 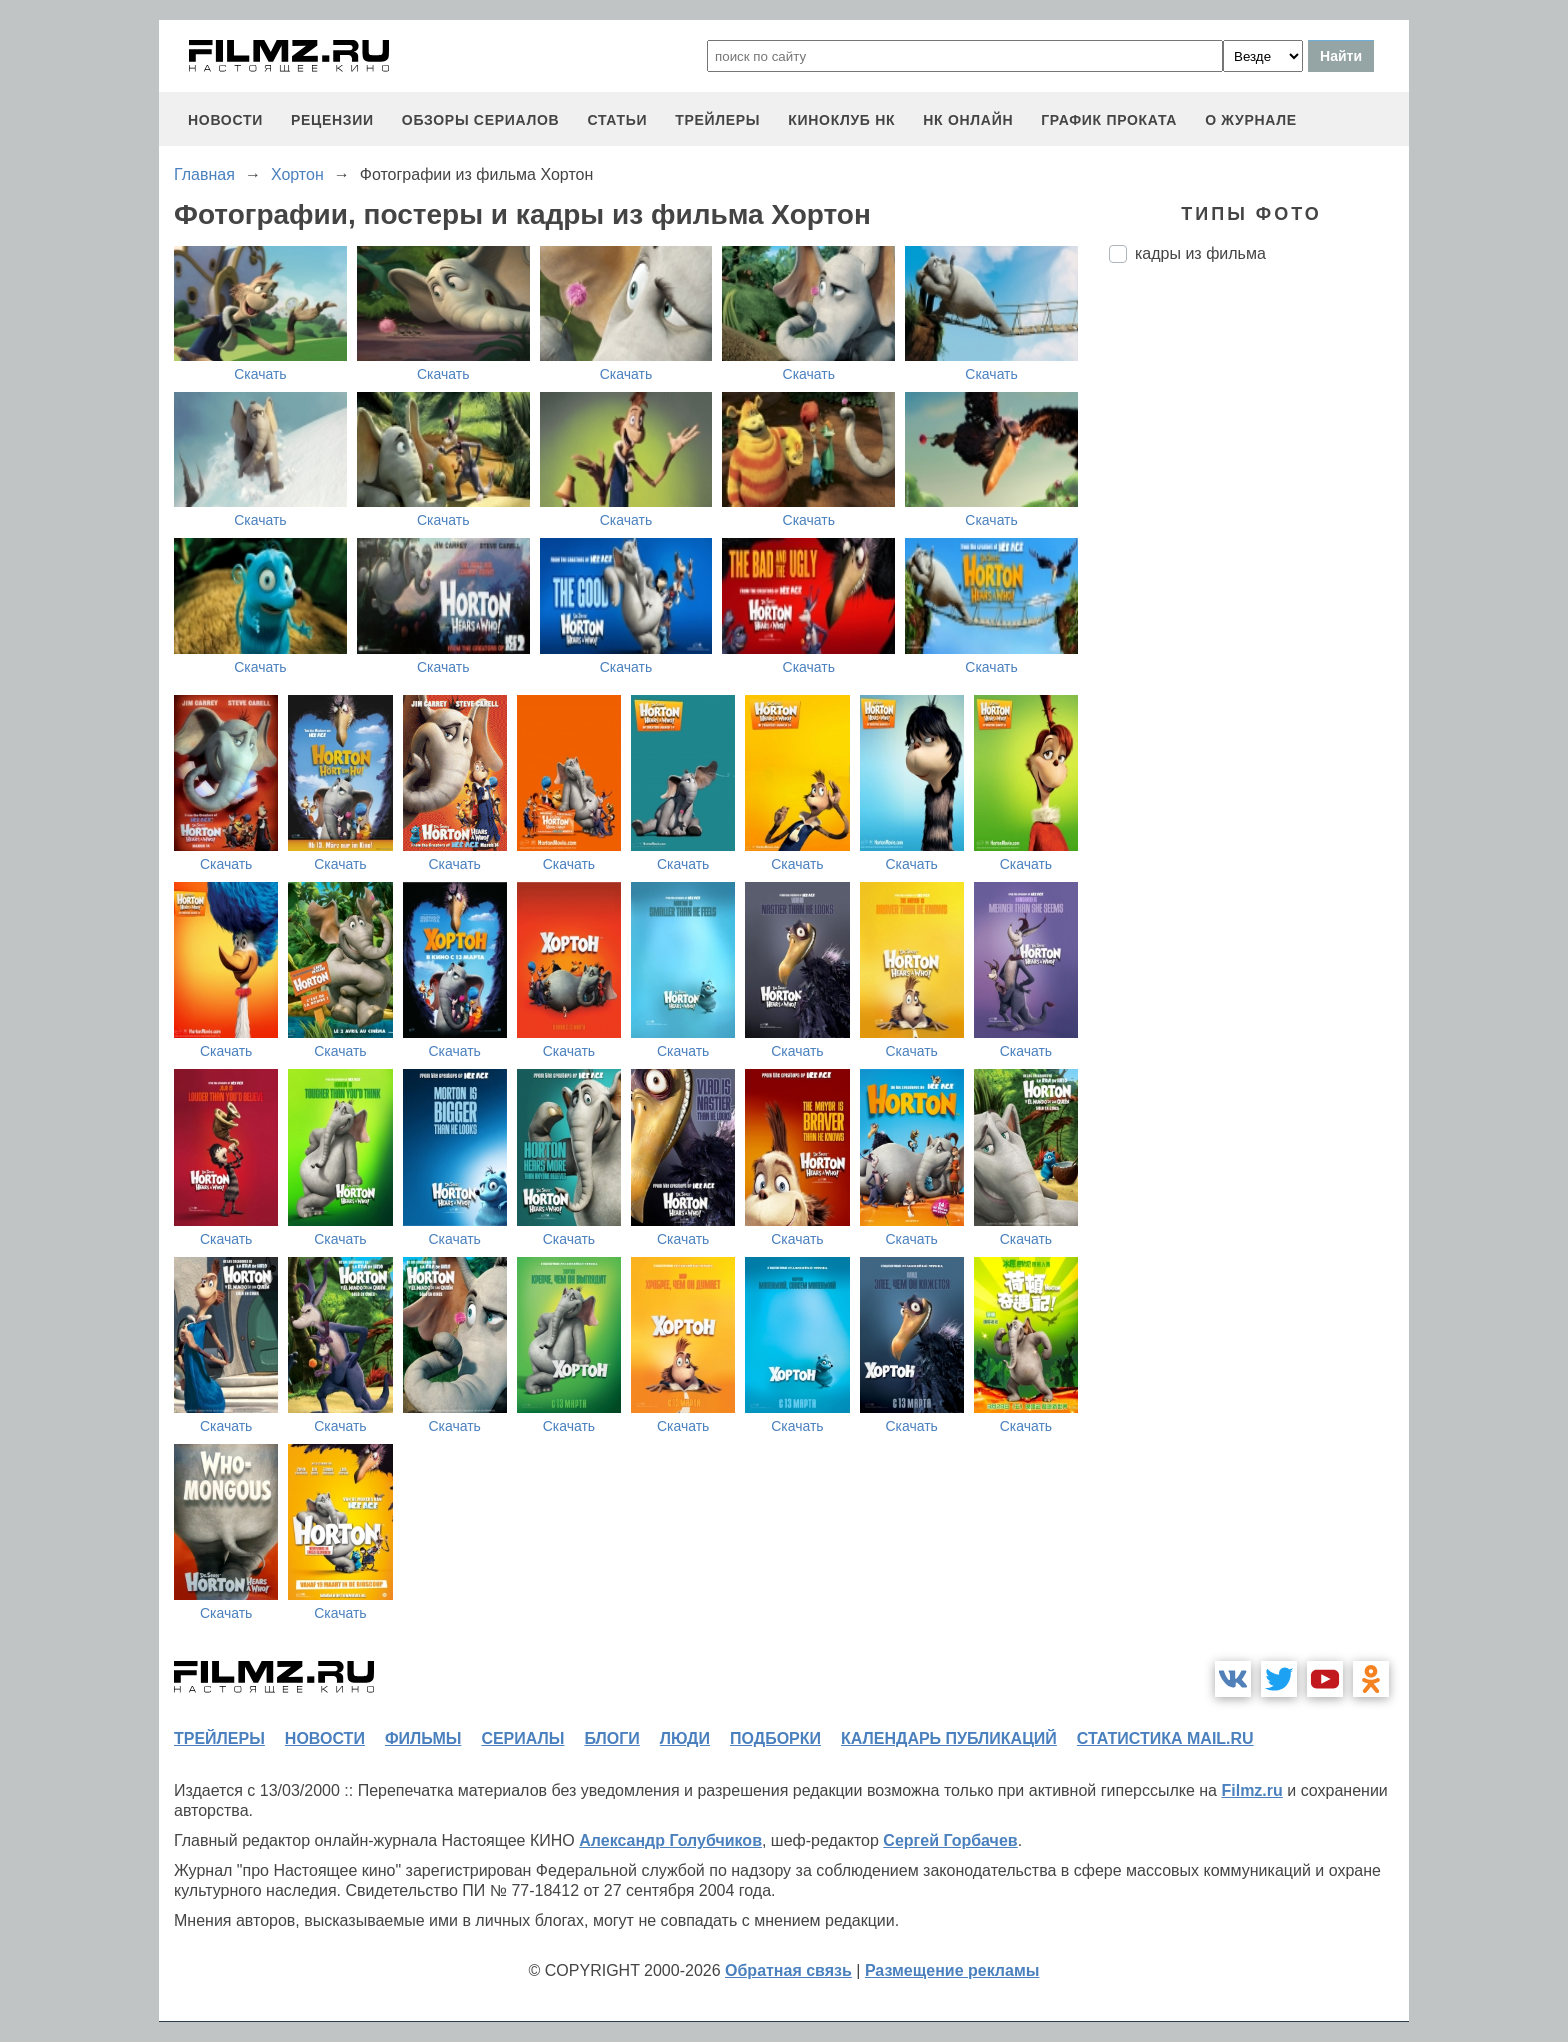 What do you see at coordinates (685, 1738) in the screenshot?
I see `люди` at bounding box center [685, 1738].